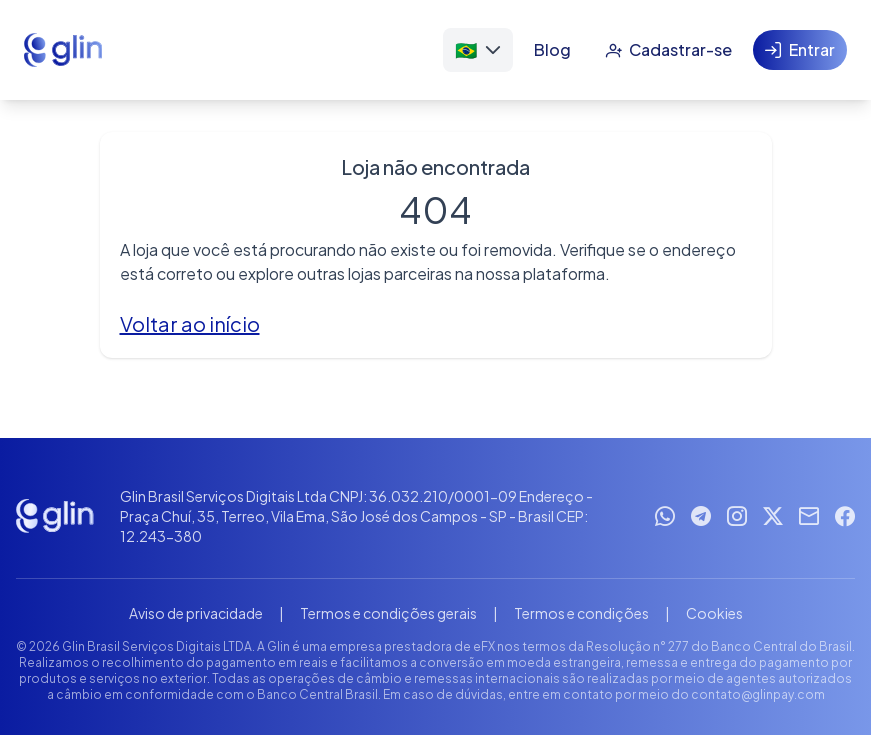 The image size is (871, 735). Describe the element at coordinates (190, 323) in the screenshot. I see `Voltar ao início` at that location.